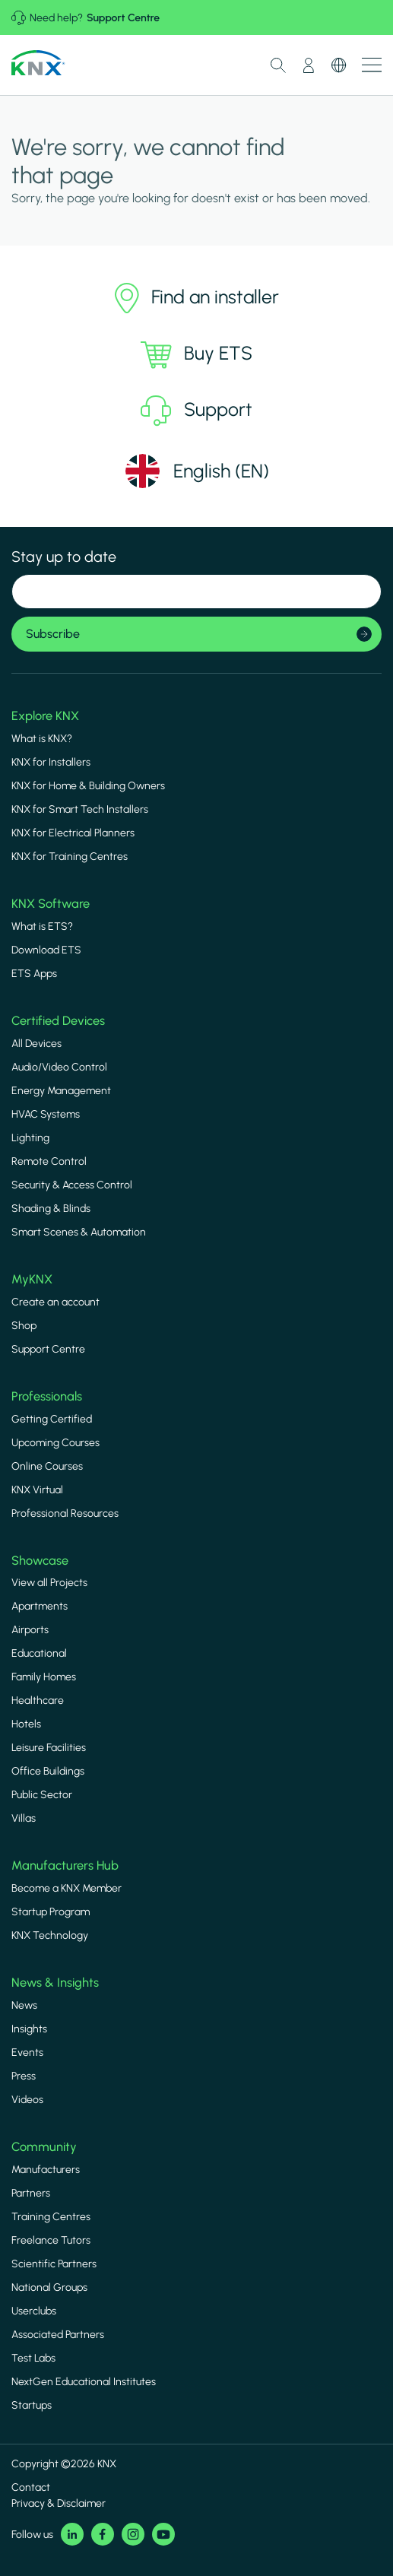 The width and height of the screenshot is (393, 2576). Describe the element at coordinates (27, 2052) in the screenshot. I see `Events` at that location.